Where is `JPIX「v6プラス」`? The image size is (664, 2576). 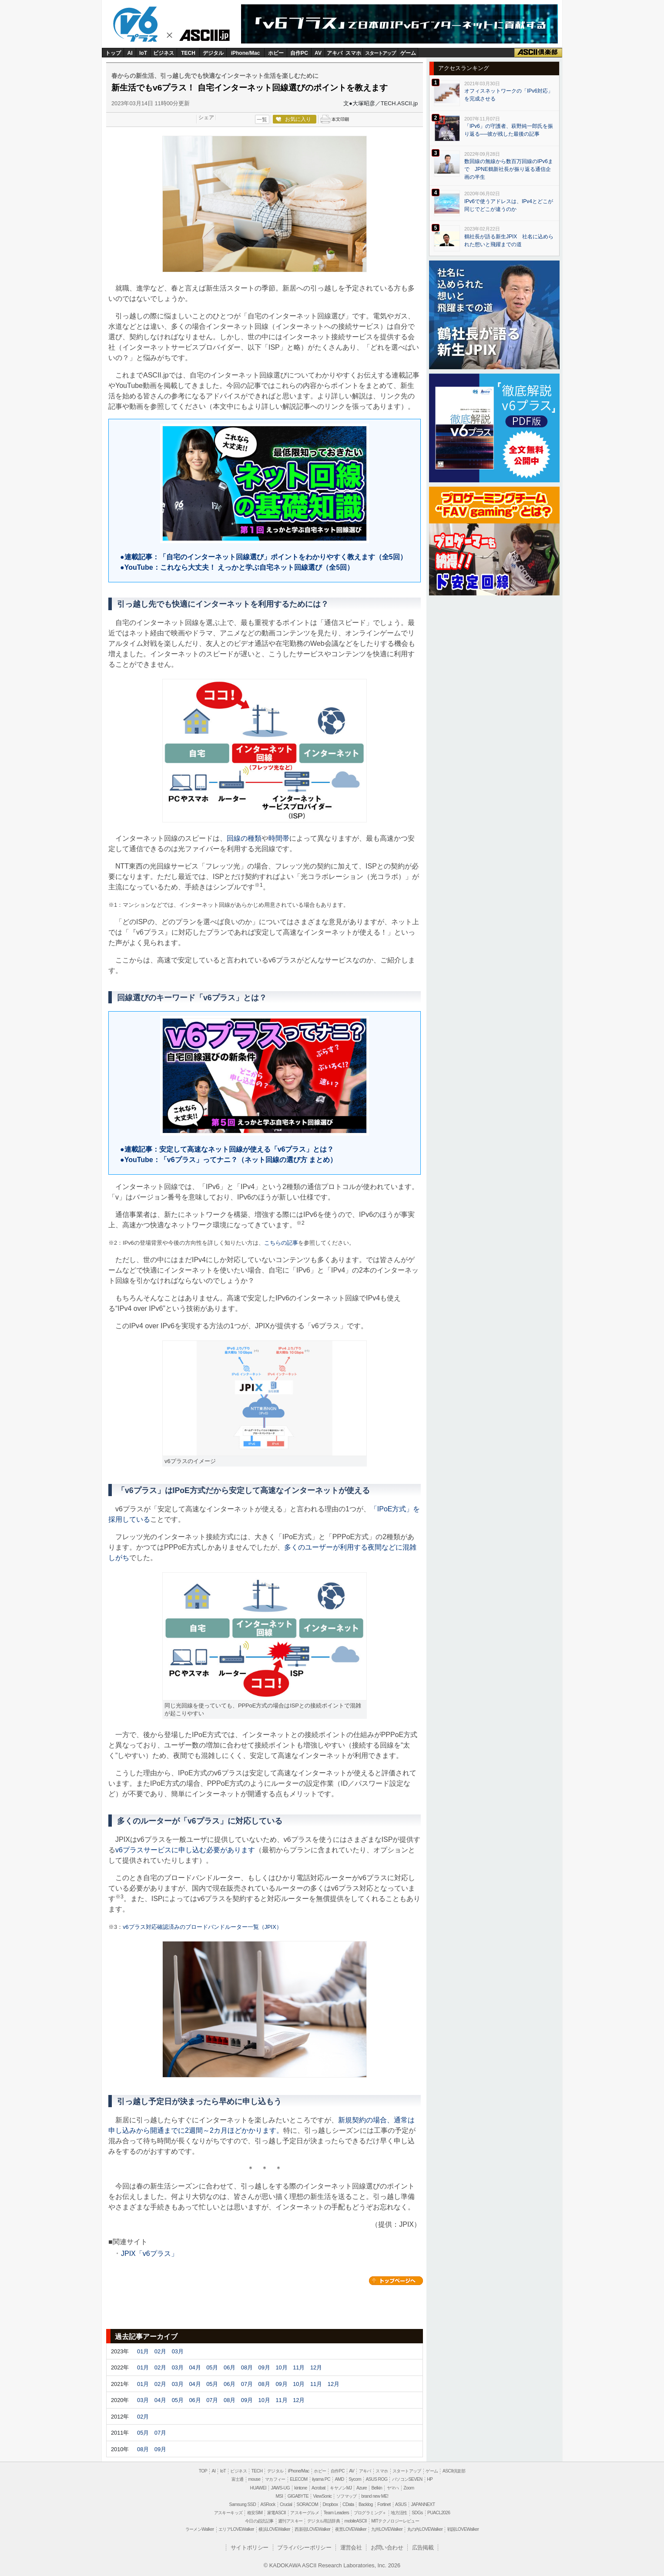
JPIX「v6プラス」 is located at coordinates (149, 2253).